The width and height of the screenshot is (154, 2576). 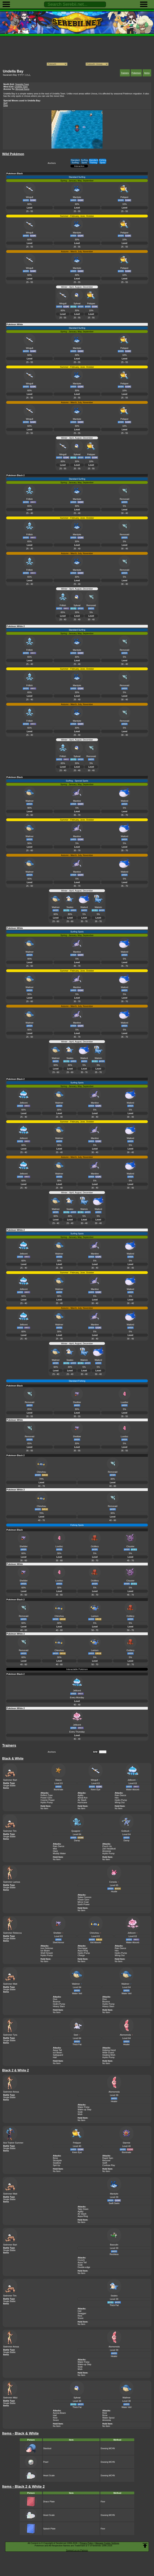 What do you see at coordinates (95, 1789) in the screenshot?
I see `Keen Eye` at bounding box center [95, 1789].